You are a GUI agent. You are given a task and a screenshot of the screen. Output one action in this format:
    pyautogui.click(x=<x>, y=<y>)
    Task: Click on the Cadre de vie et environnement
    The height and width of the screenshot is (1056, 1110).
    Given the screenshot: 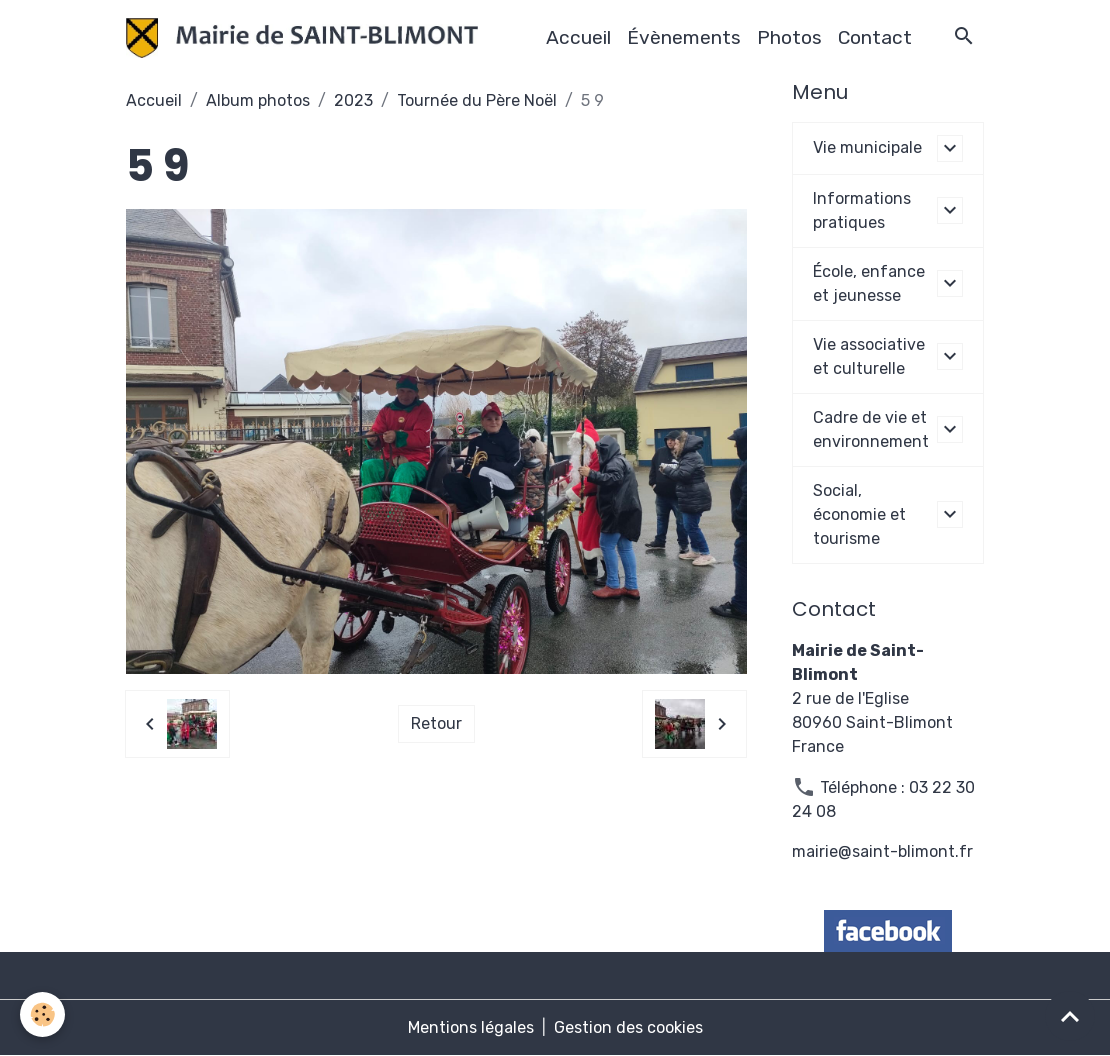 What is the action you would take?
    pyautogui.click(x=871, y=429)
    